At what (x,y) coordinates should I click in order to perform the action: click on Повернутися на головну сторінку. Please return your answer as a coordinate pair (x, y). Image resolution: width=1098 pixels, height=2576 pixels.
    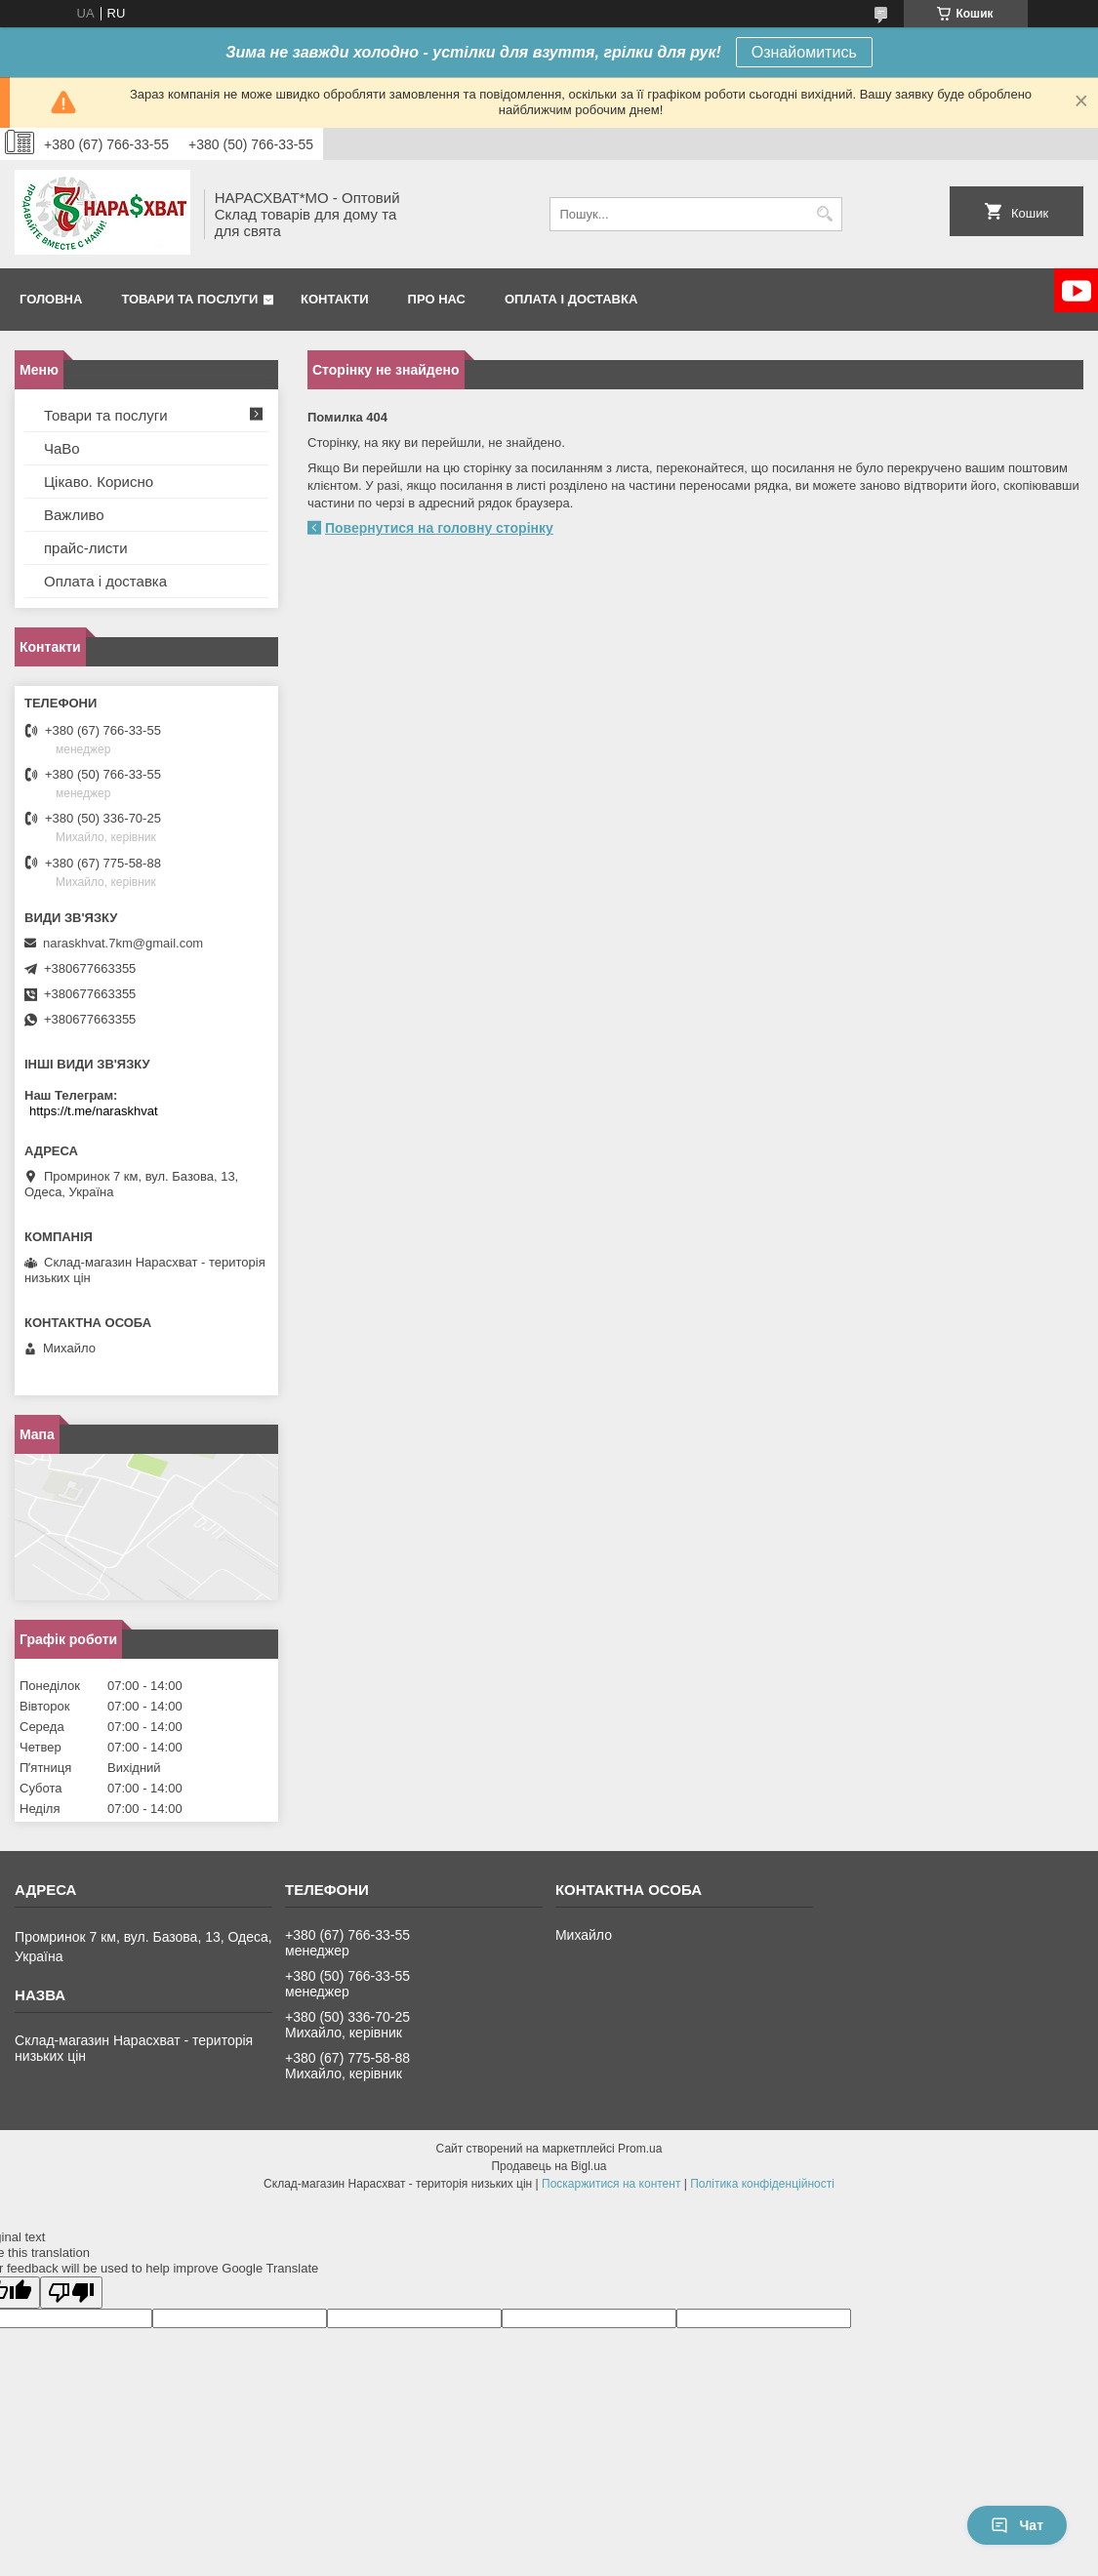
    Looking at the image, I should click on (439, 528).